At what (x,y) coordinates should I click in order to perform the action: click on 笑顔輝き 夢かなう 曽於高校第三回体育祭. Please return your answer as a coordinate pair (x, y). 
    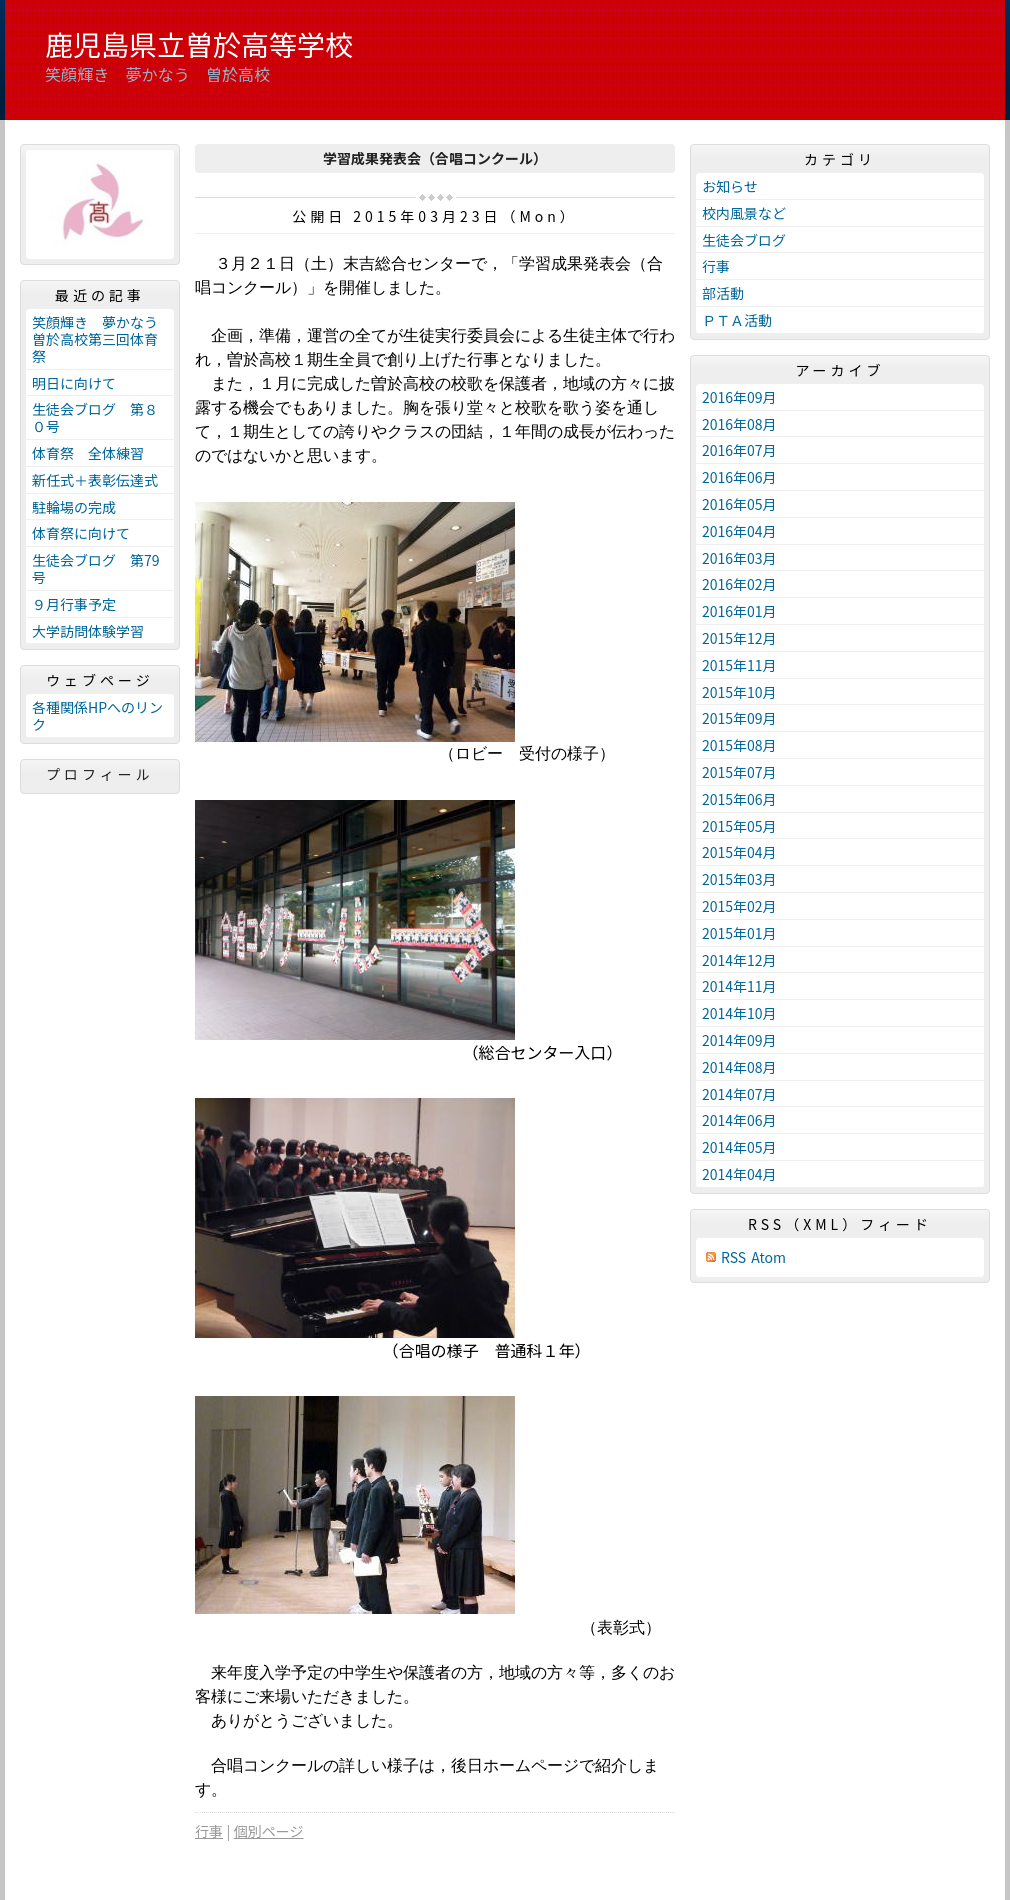
    Looking at the image, I should click on (102, 339).